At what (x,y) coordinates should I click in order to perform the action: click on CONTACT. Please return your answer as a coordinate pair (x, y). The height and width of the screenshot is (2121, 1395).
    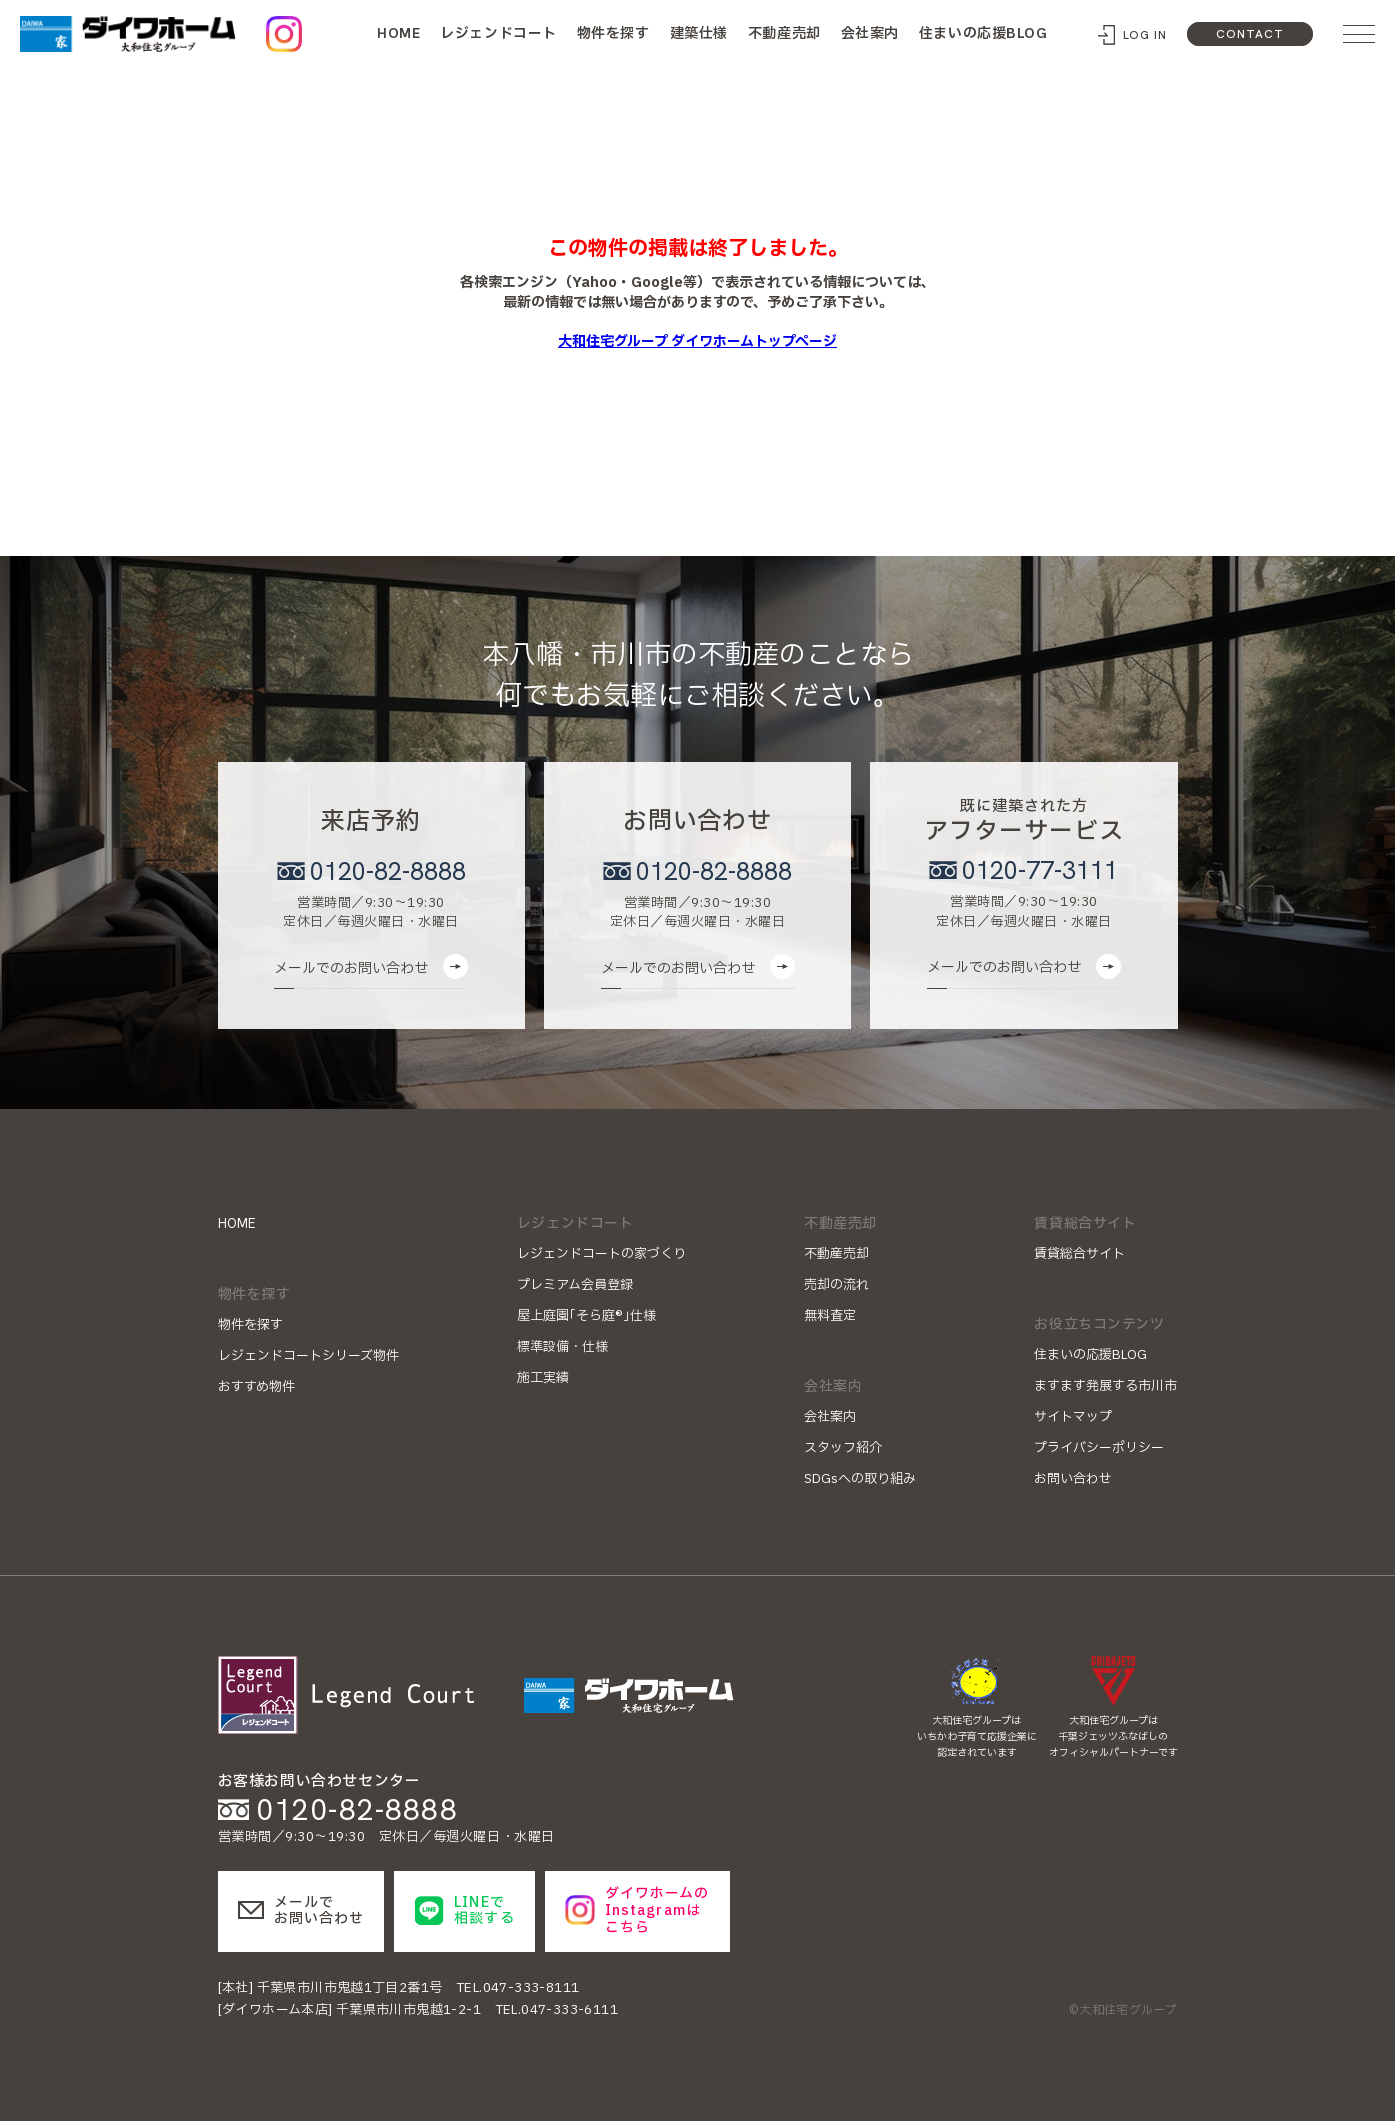
    Looking at the image, I should click on (1250, 34).